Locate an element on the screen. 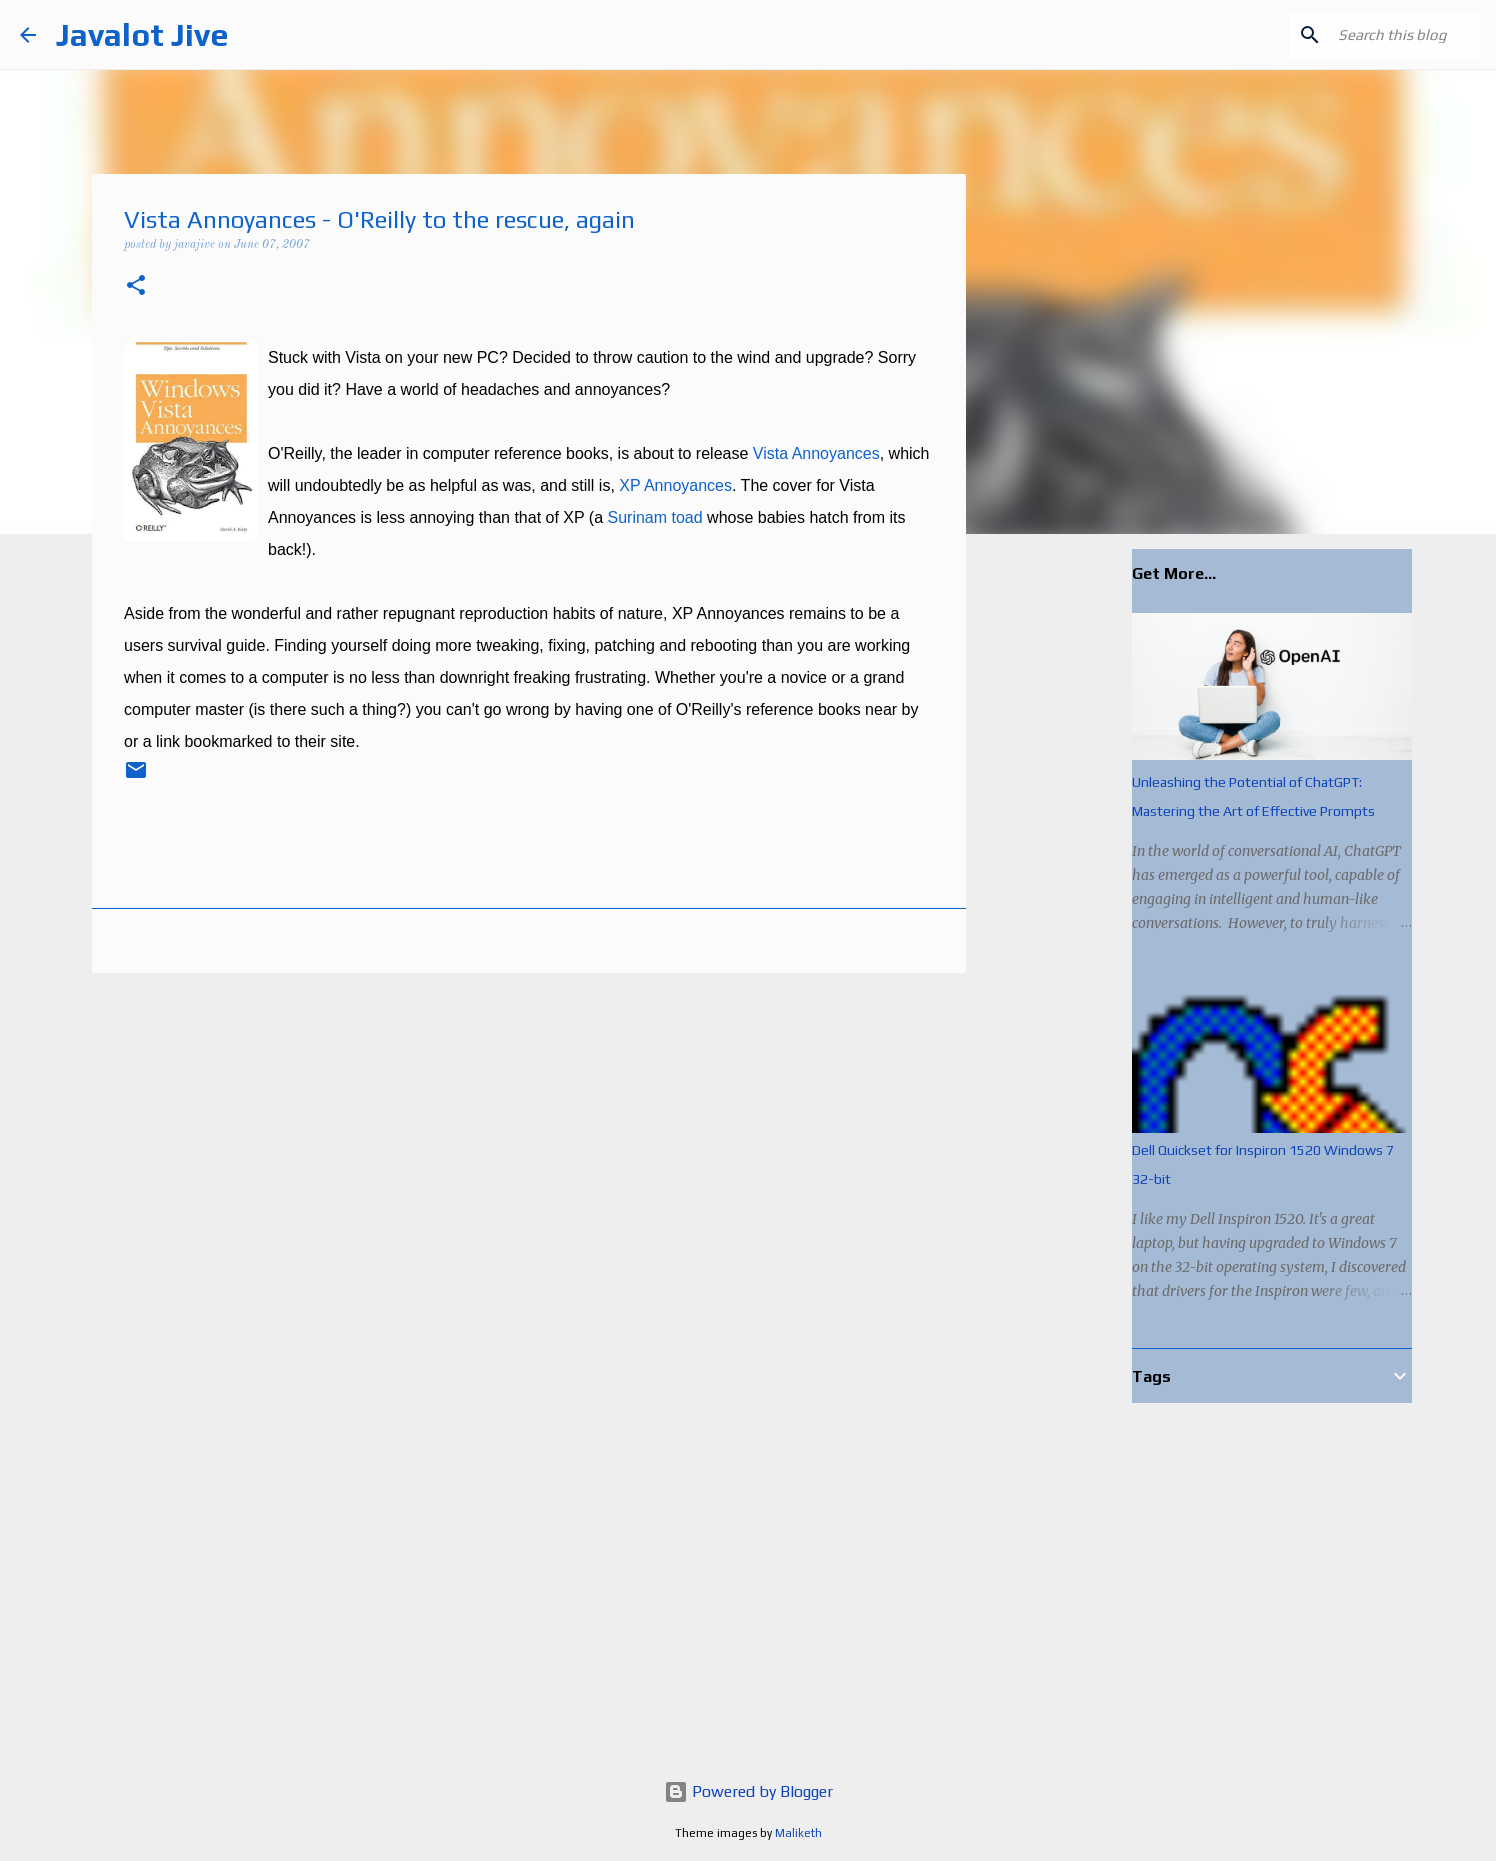 The height and width of the screenshot is (1861, 1496). Surinam toad is located at coordinates (654, 517).